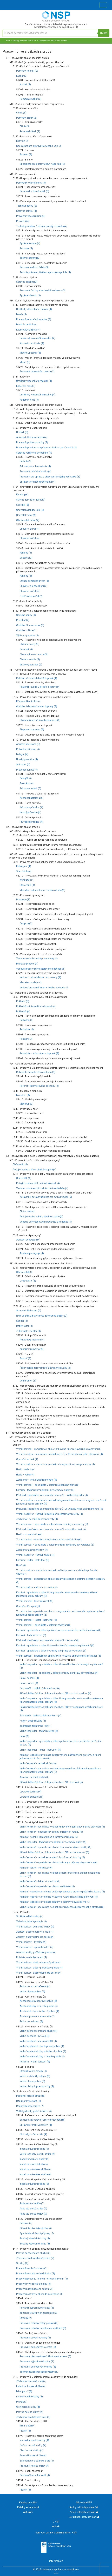  I want to click on Záchranář záchranné roty (4), so click(32, 1549).